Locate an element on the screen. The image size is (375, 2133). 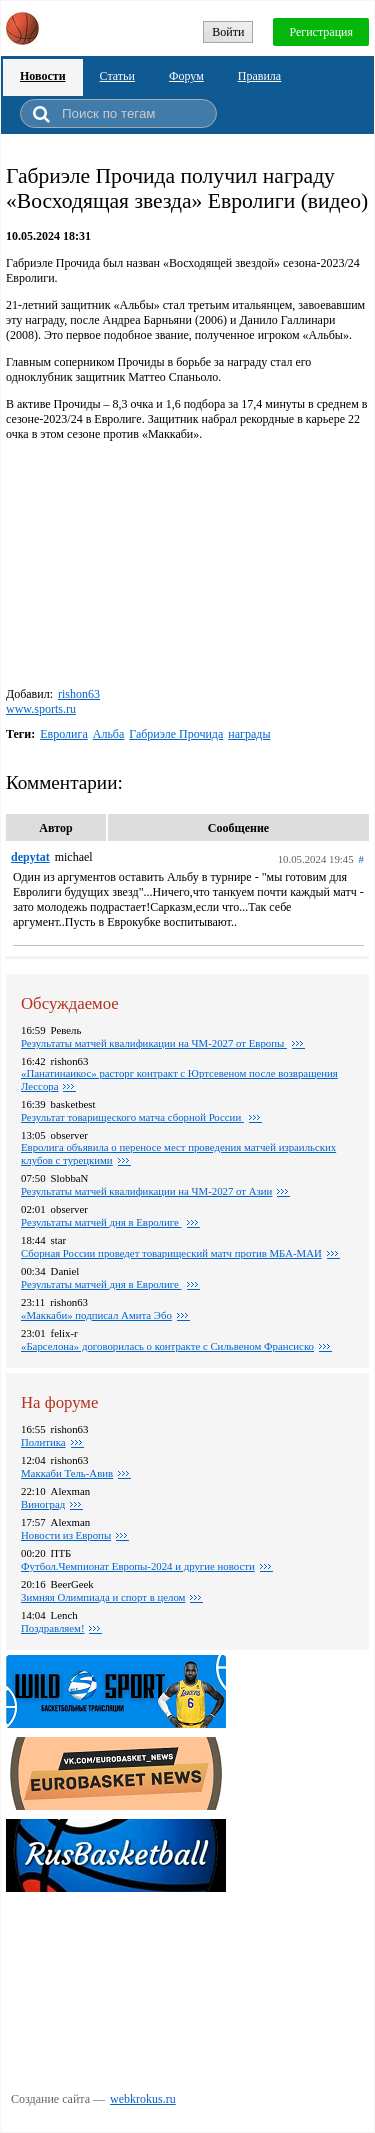
награды is located at coordinates (249, 734).